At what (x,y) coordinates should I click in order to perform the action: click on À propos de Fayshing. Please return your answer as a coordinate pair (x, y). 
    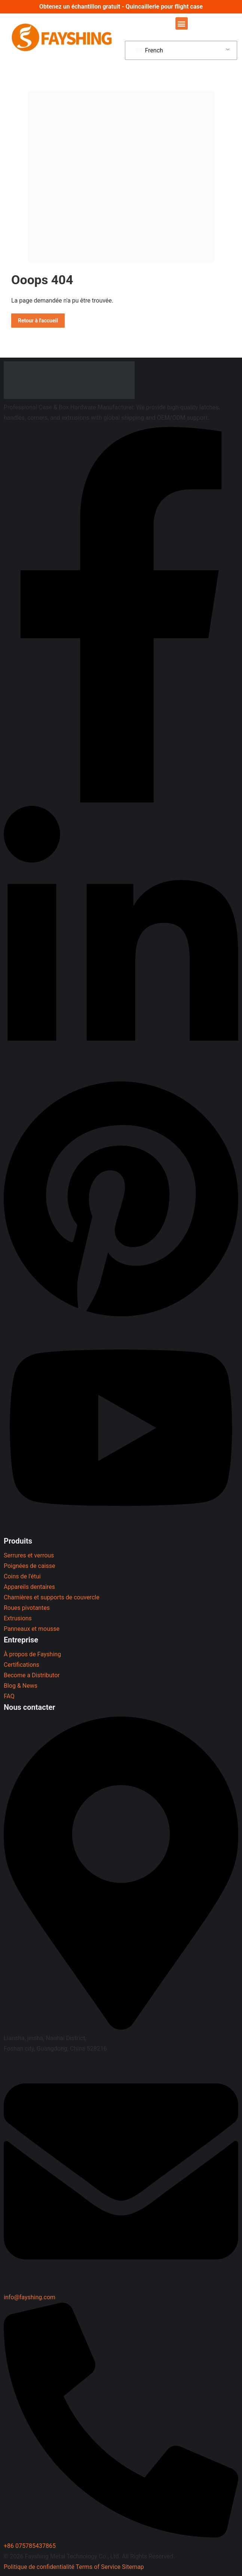
    Looking at the image, I should click on (32, 1654).